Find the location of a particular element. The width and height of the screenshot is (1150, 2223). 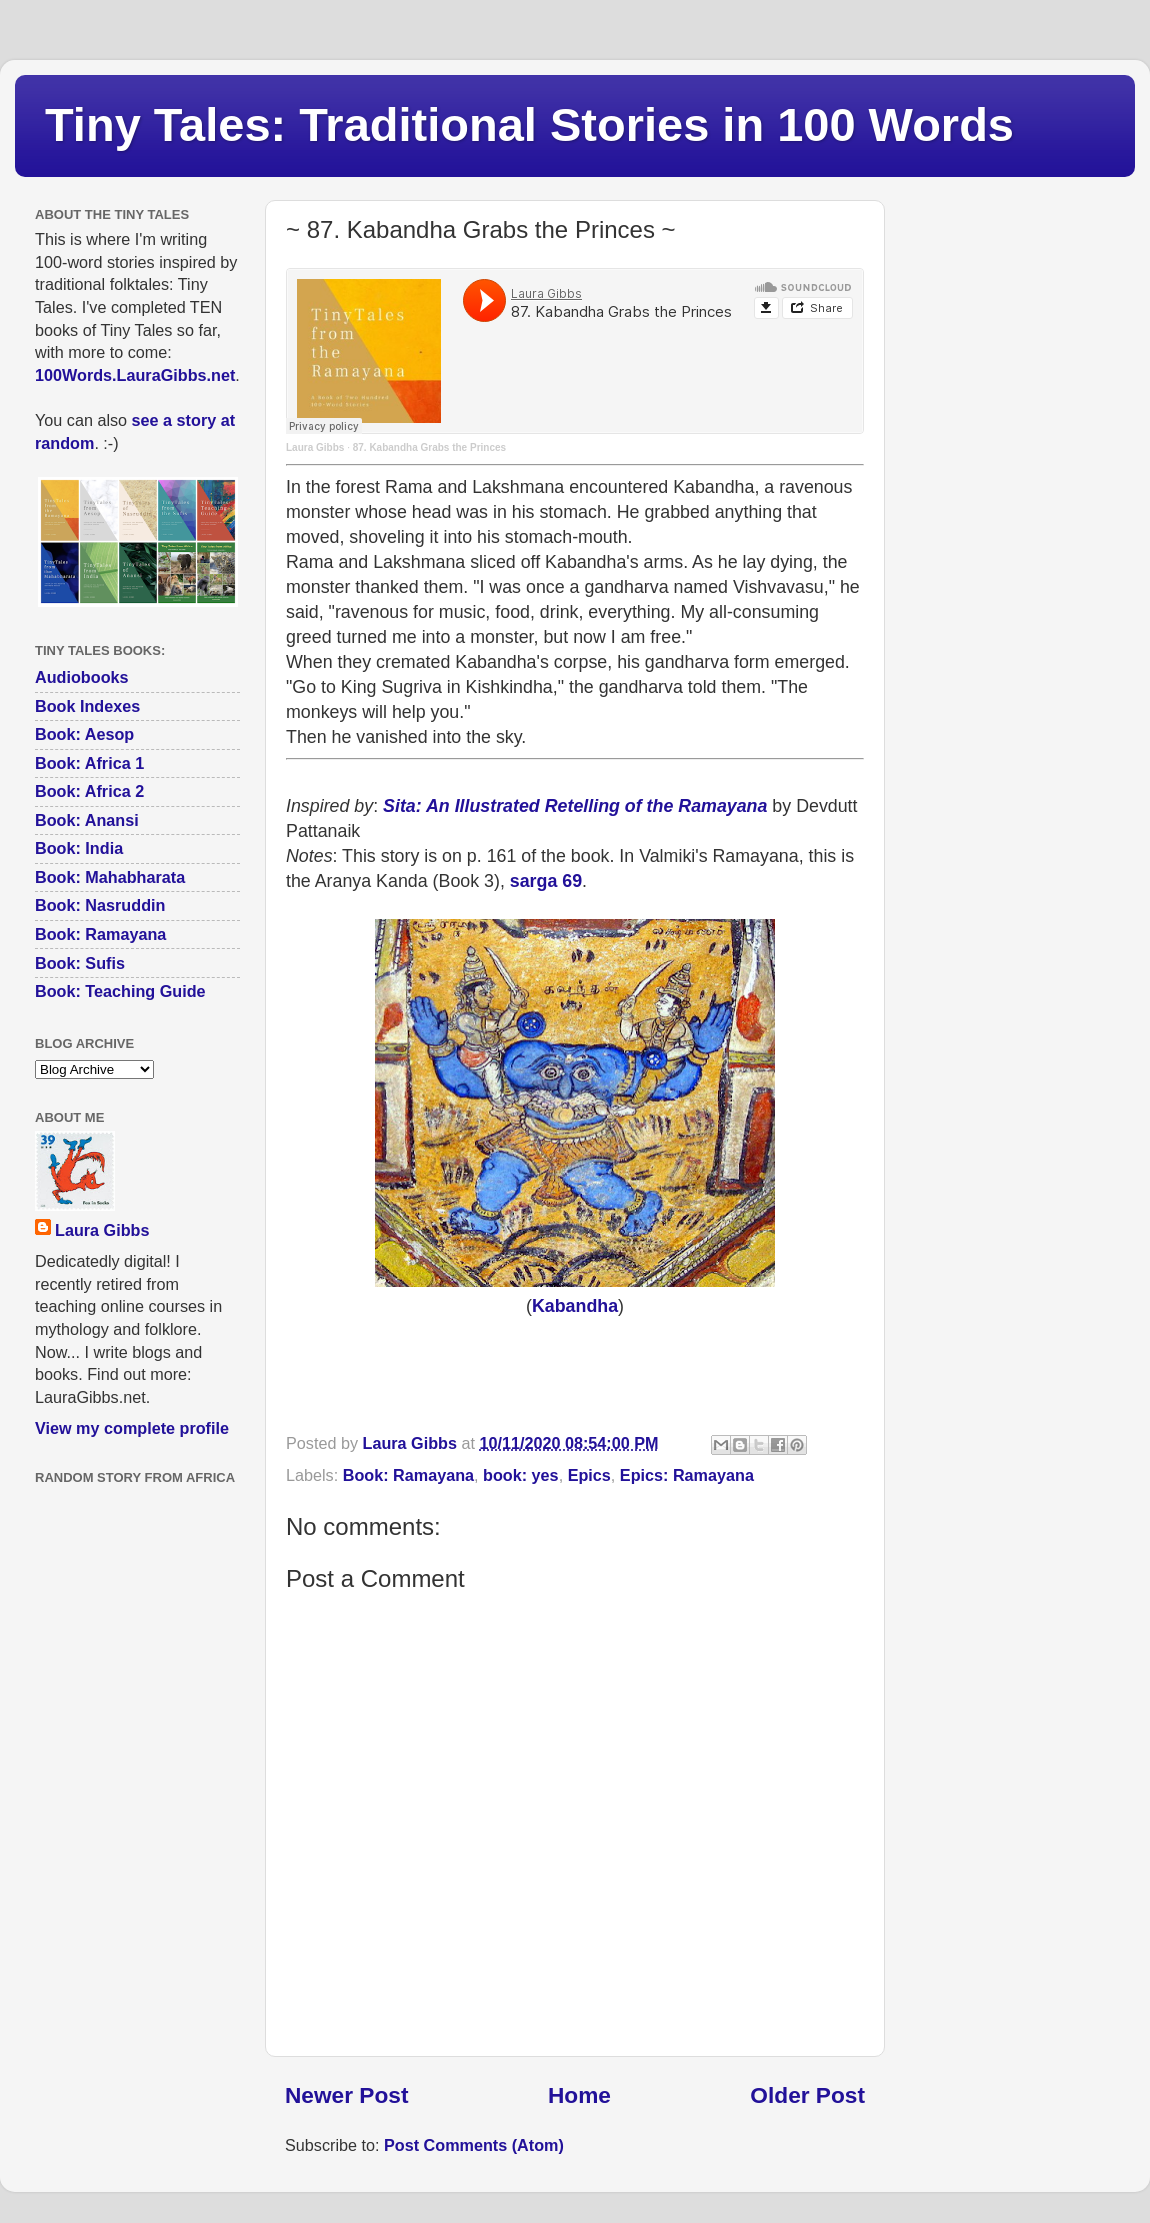

Book: Teaching Guide is located at coordinates (120, 991).